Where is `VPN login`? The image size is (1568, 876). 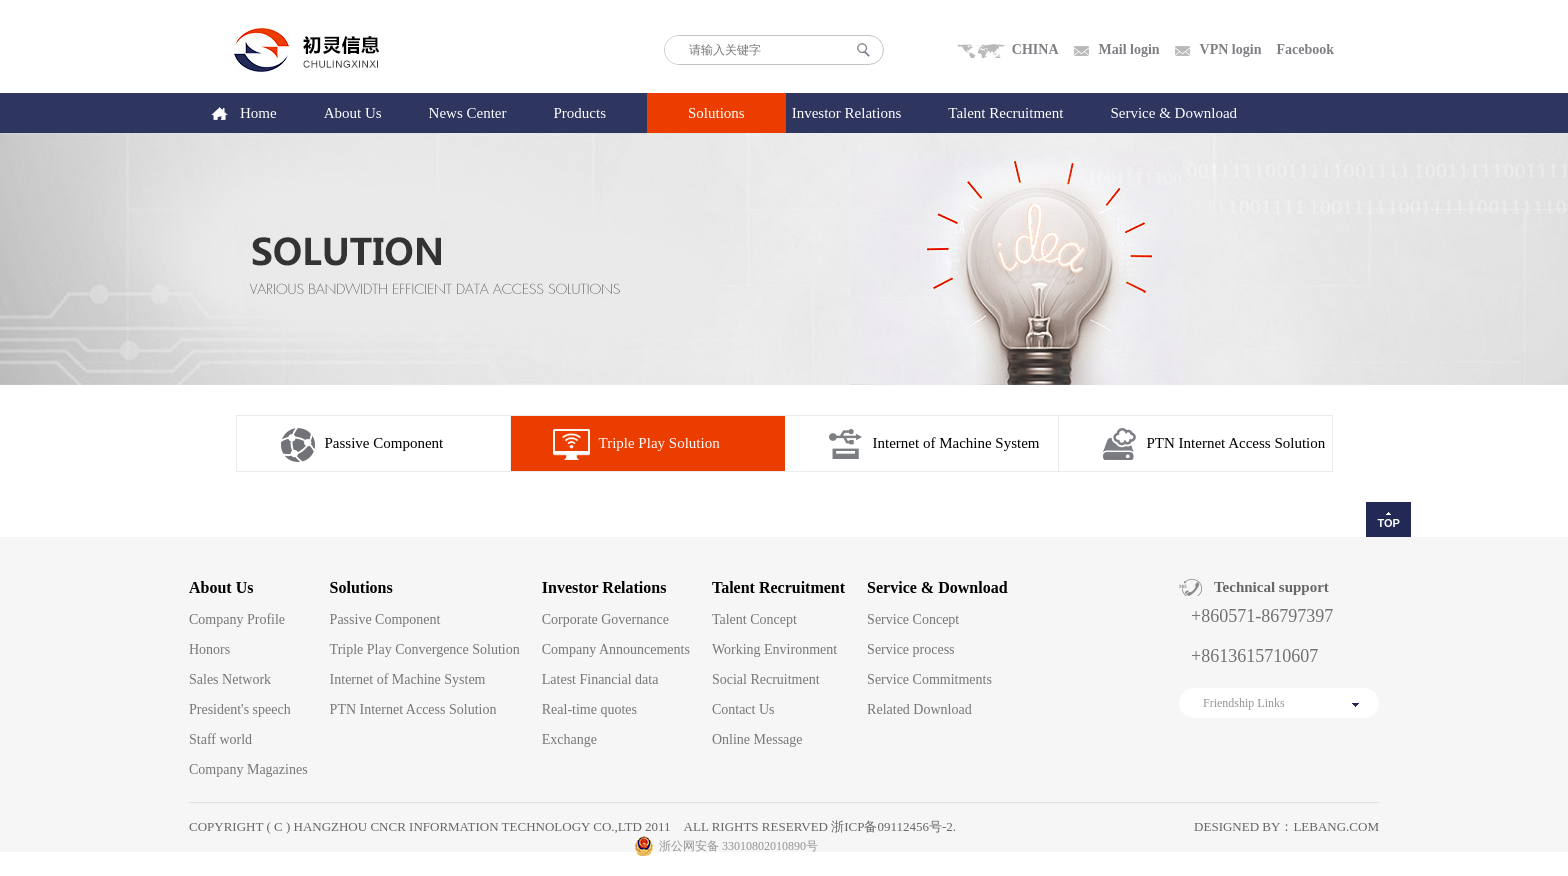
VPN login is located at coordinates (1231, 49).